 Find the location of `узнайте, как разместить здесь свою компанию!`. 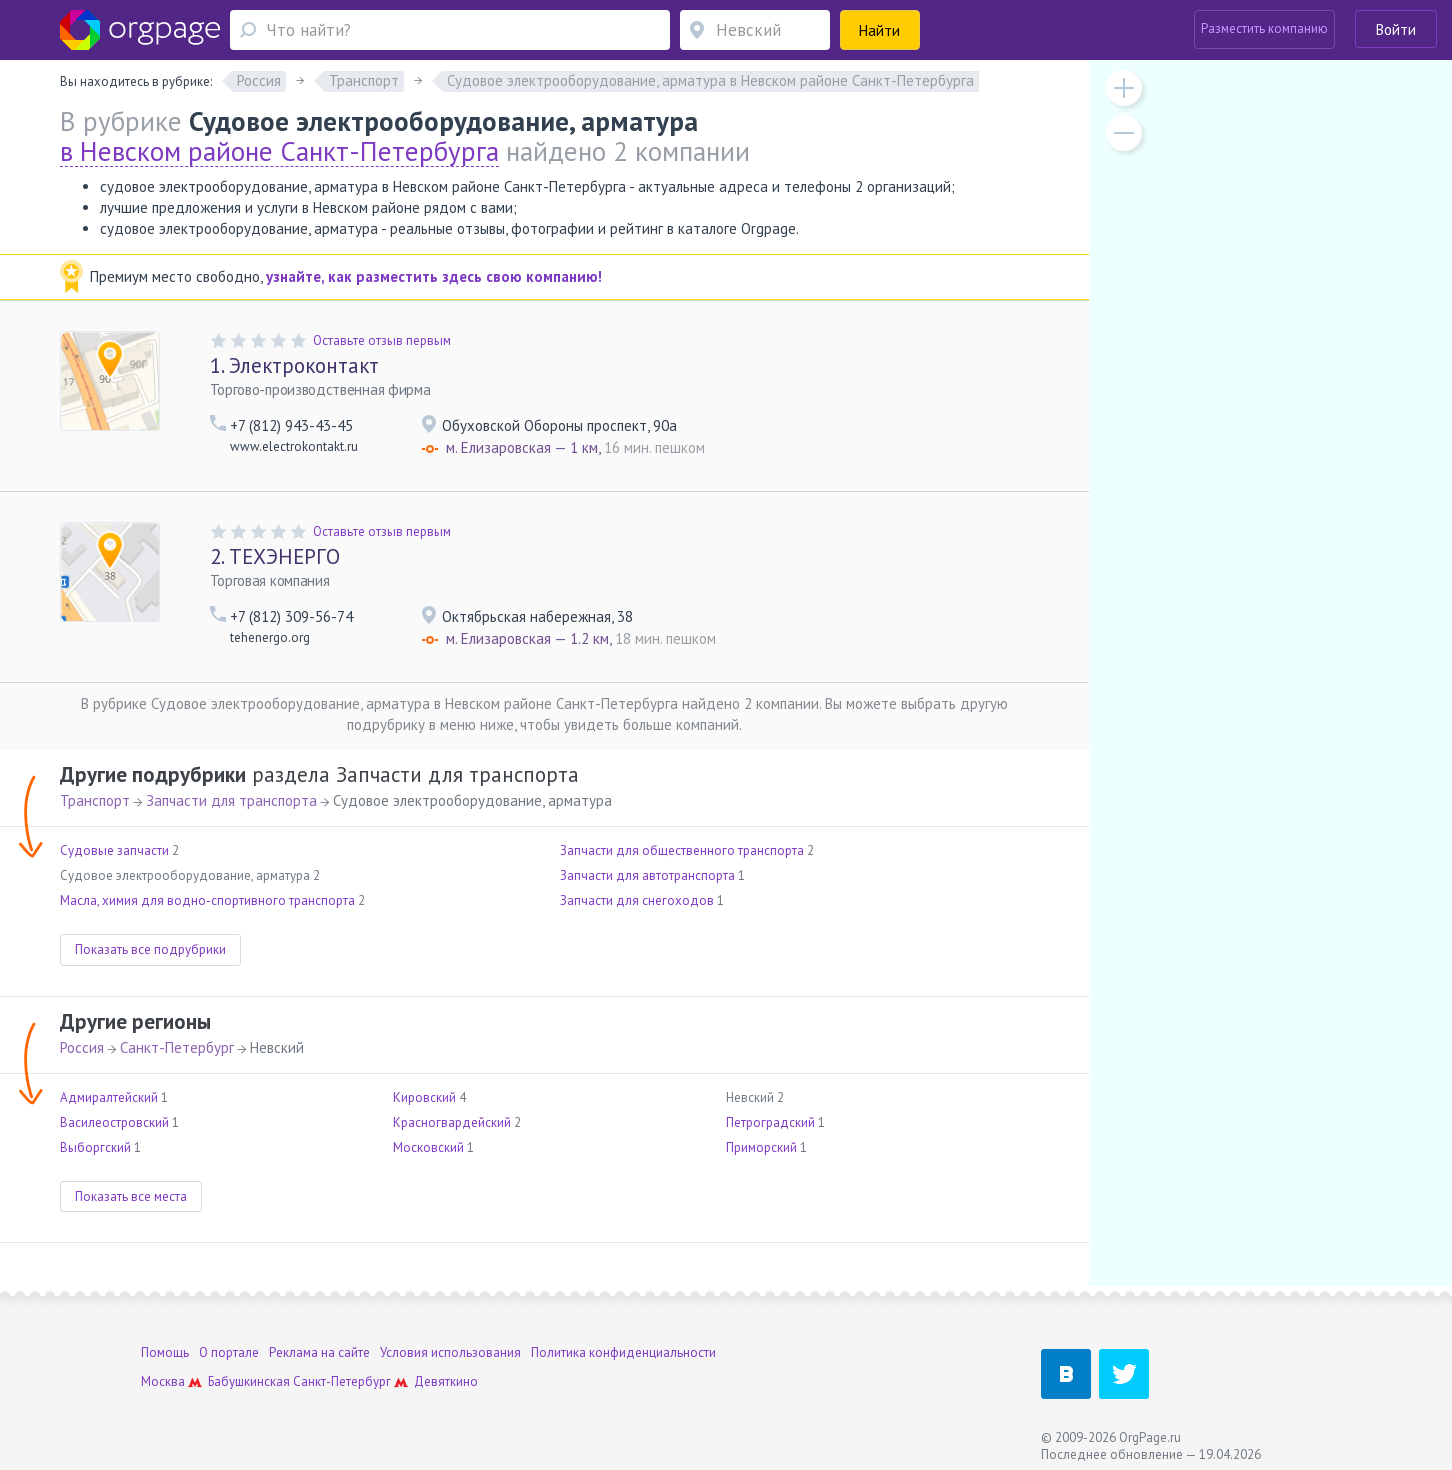

узнайте, как разместить здесь свою компанию! is located at coordinates (434, 276).